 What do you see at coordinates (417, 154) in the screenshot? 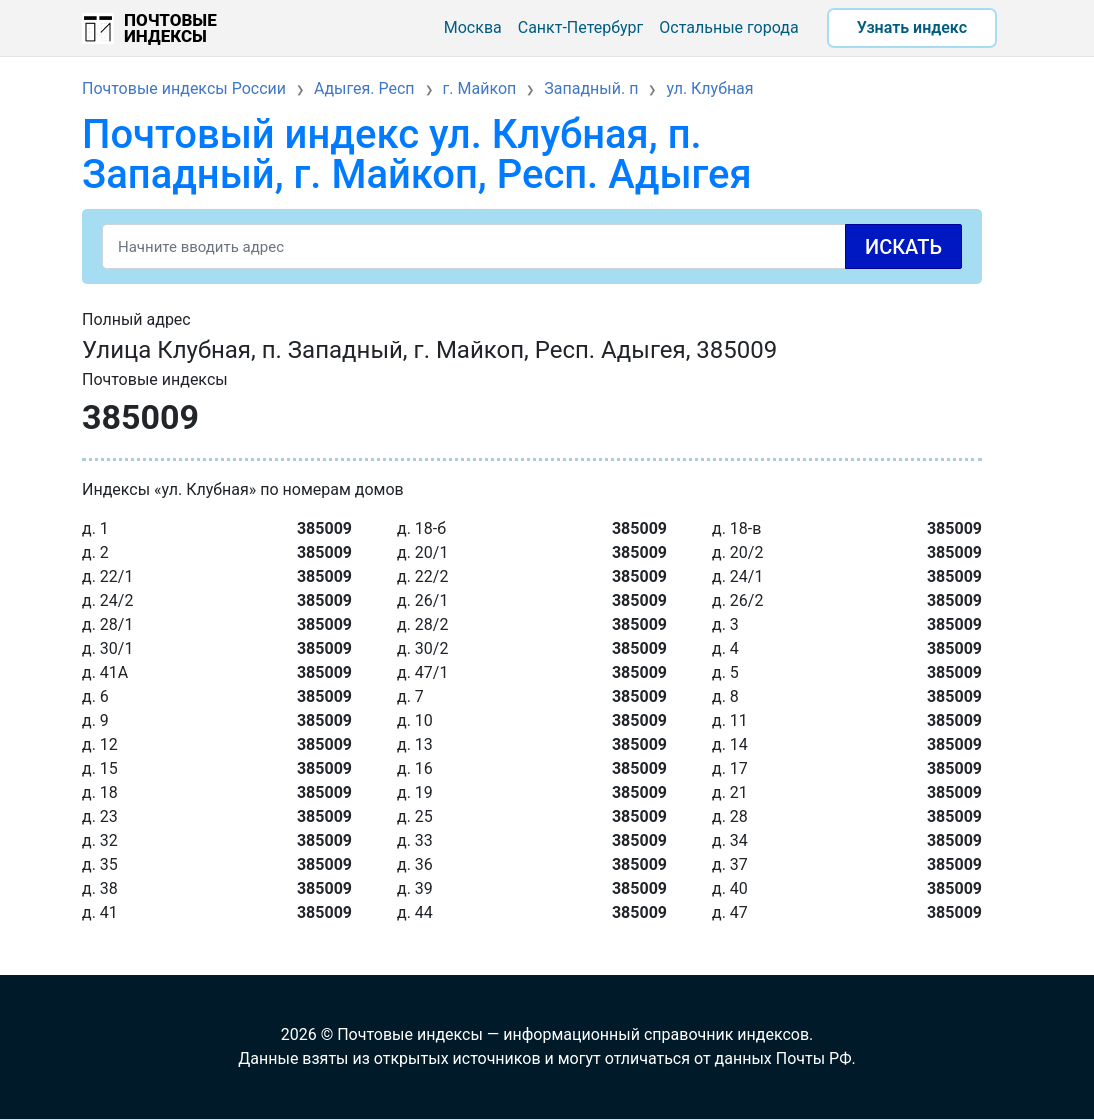
I see `Почтовый индекс ул. Клубная, п. Западный, г. Майкоп, Респ. Адыгея` at bounding box center [417, 154].